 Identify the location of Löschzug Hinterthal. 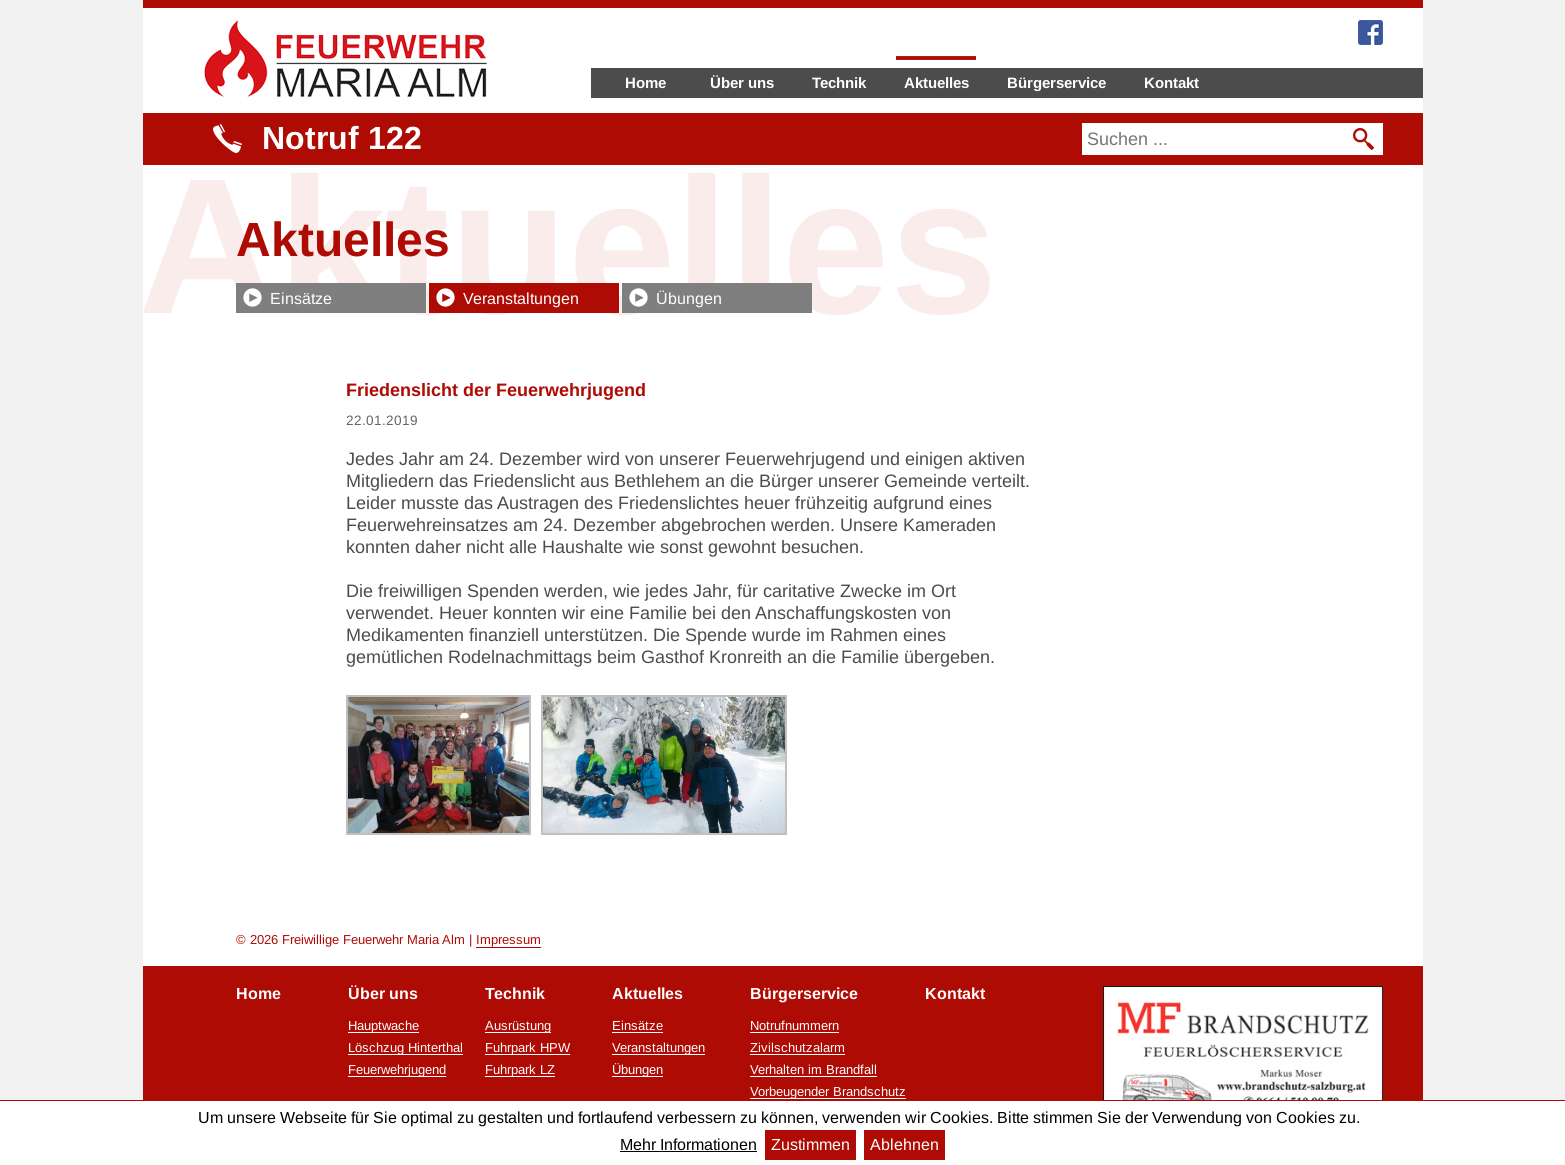
(405, 1048).